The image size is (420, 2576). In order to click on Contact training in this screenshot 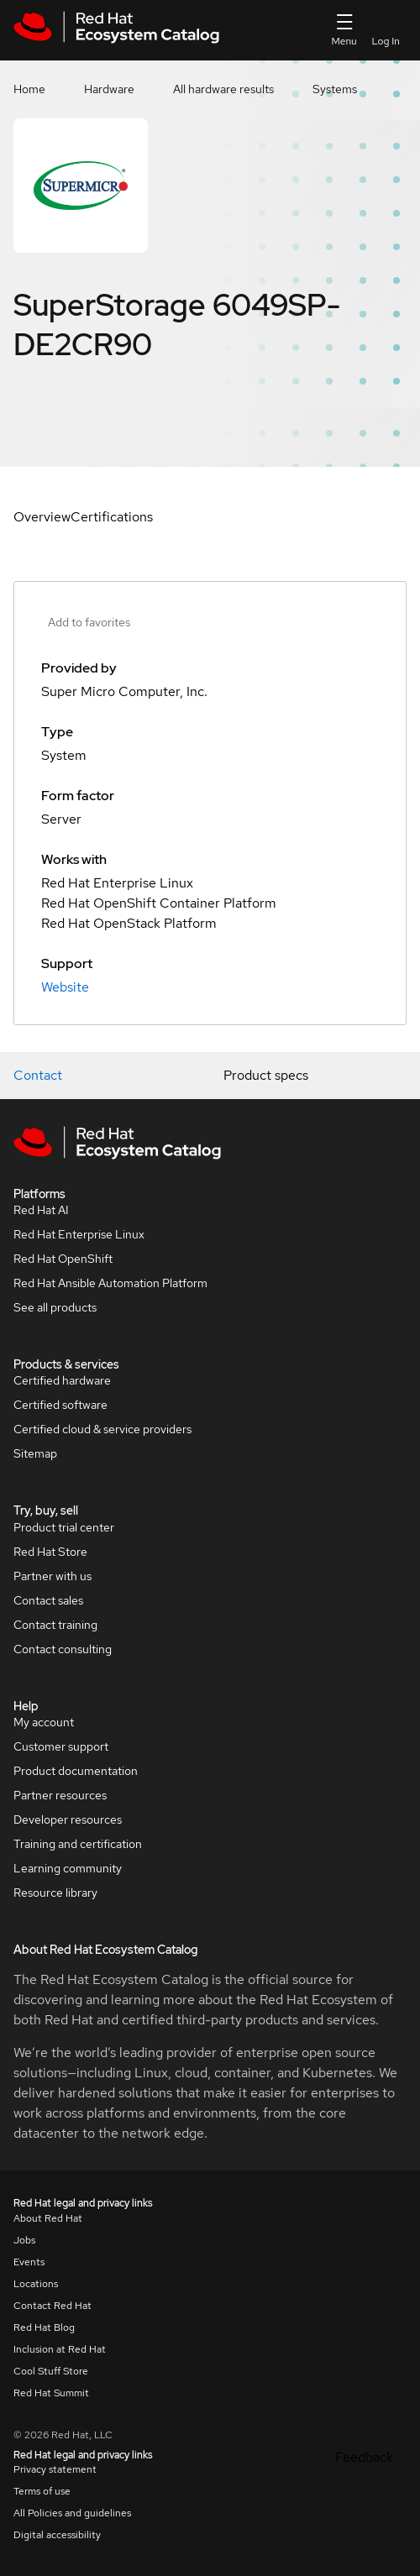, I will do `click(55, 1624)`.